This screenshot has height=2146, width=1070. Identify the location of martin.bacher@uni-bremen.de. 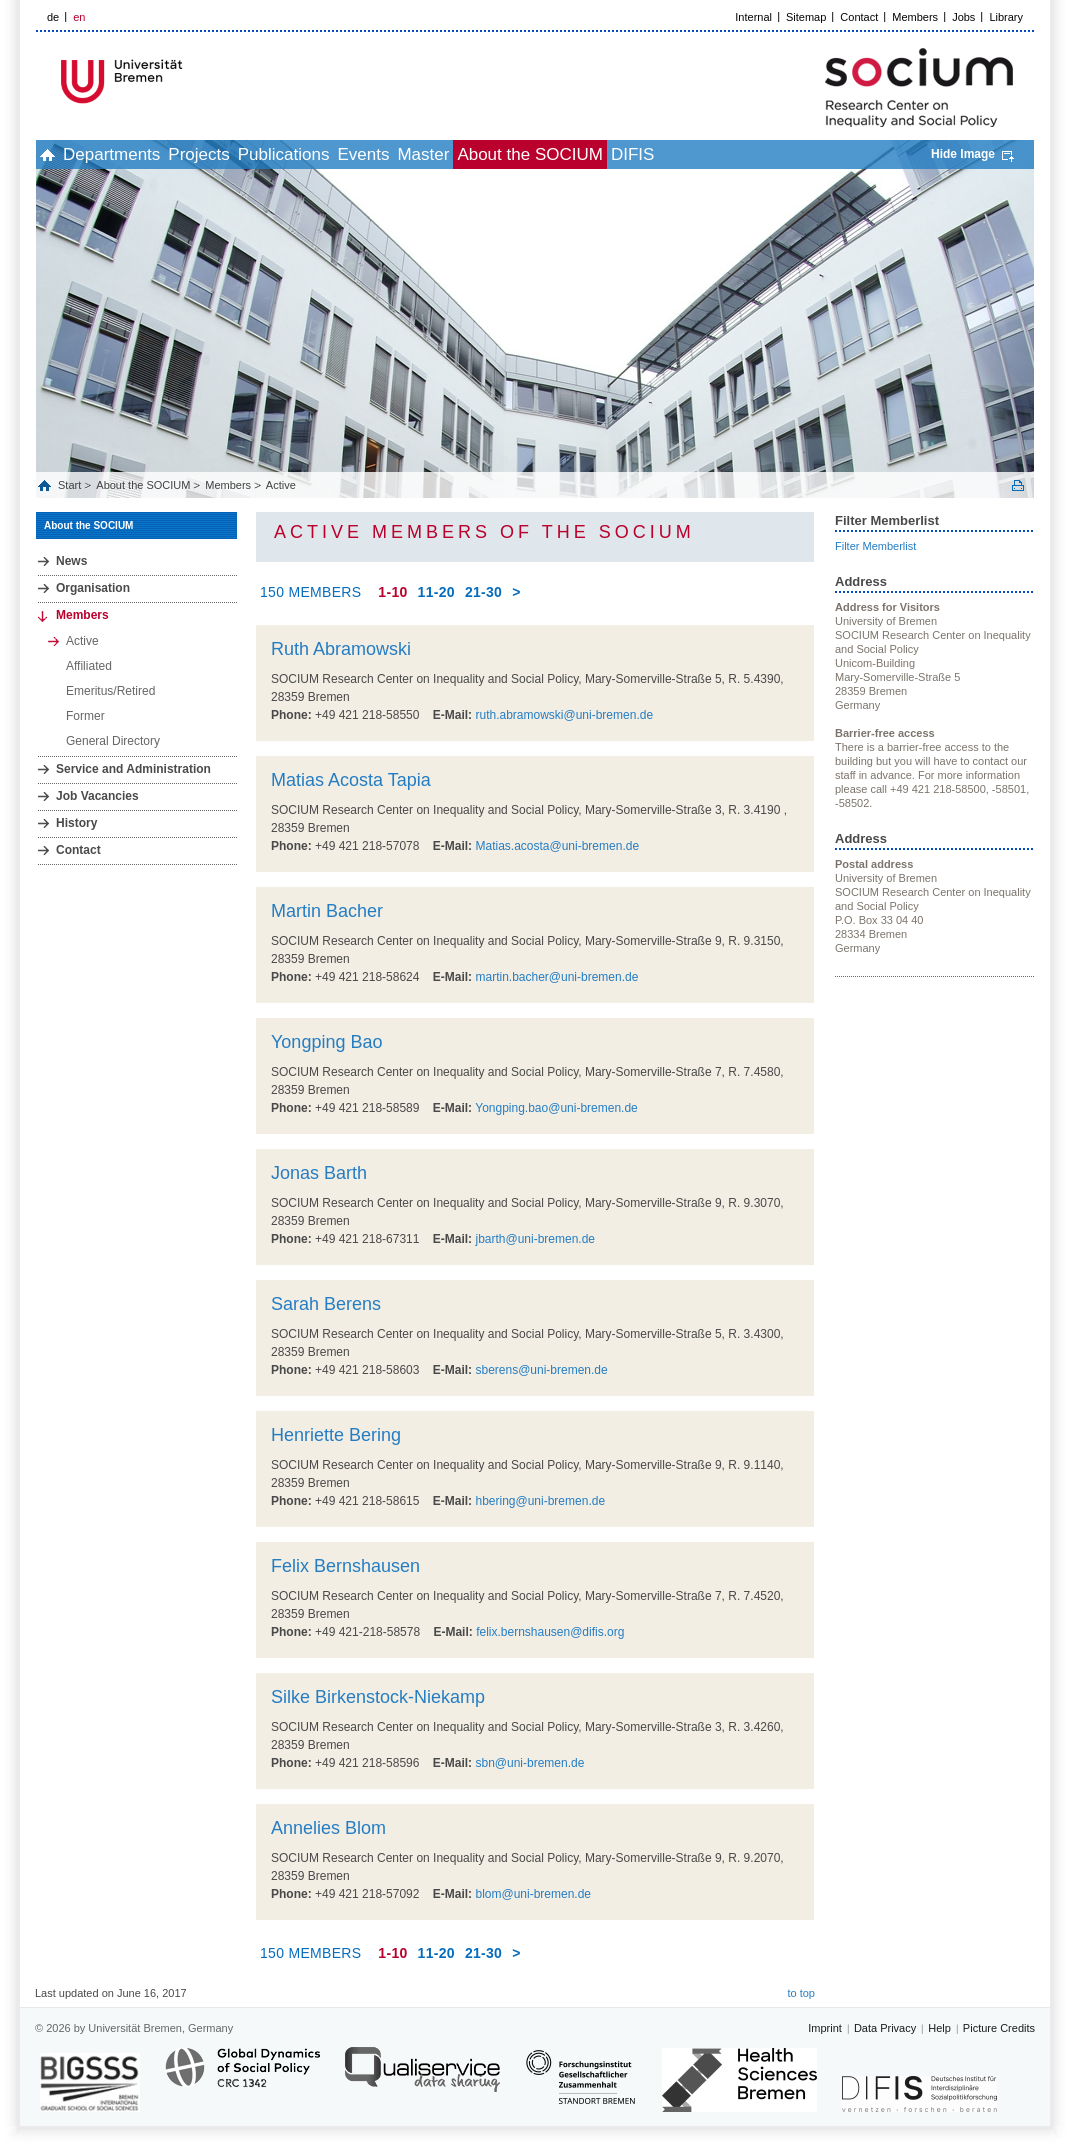
(556, 977).